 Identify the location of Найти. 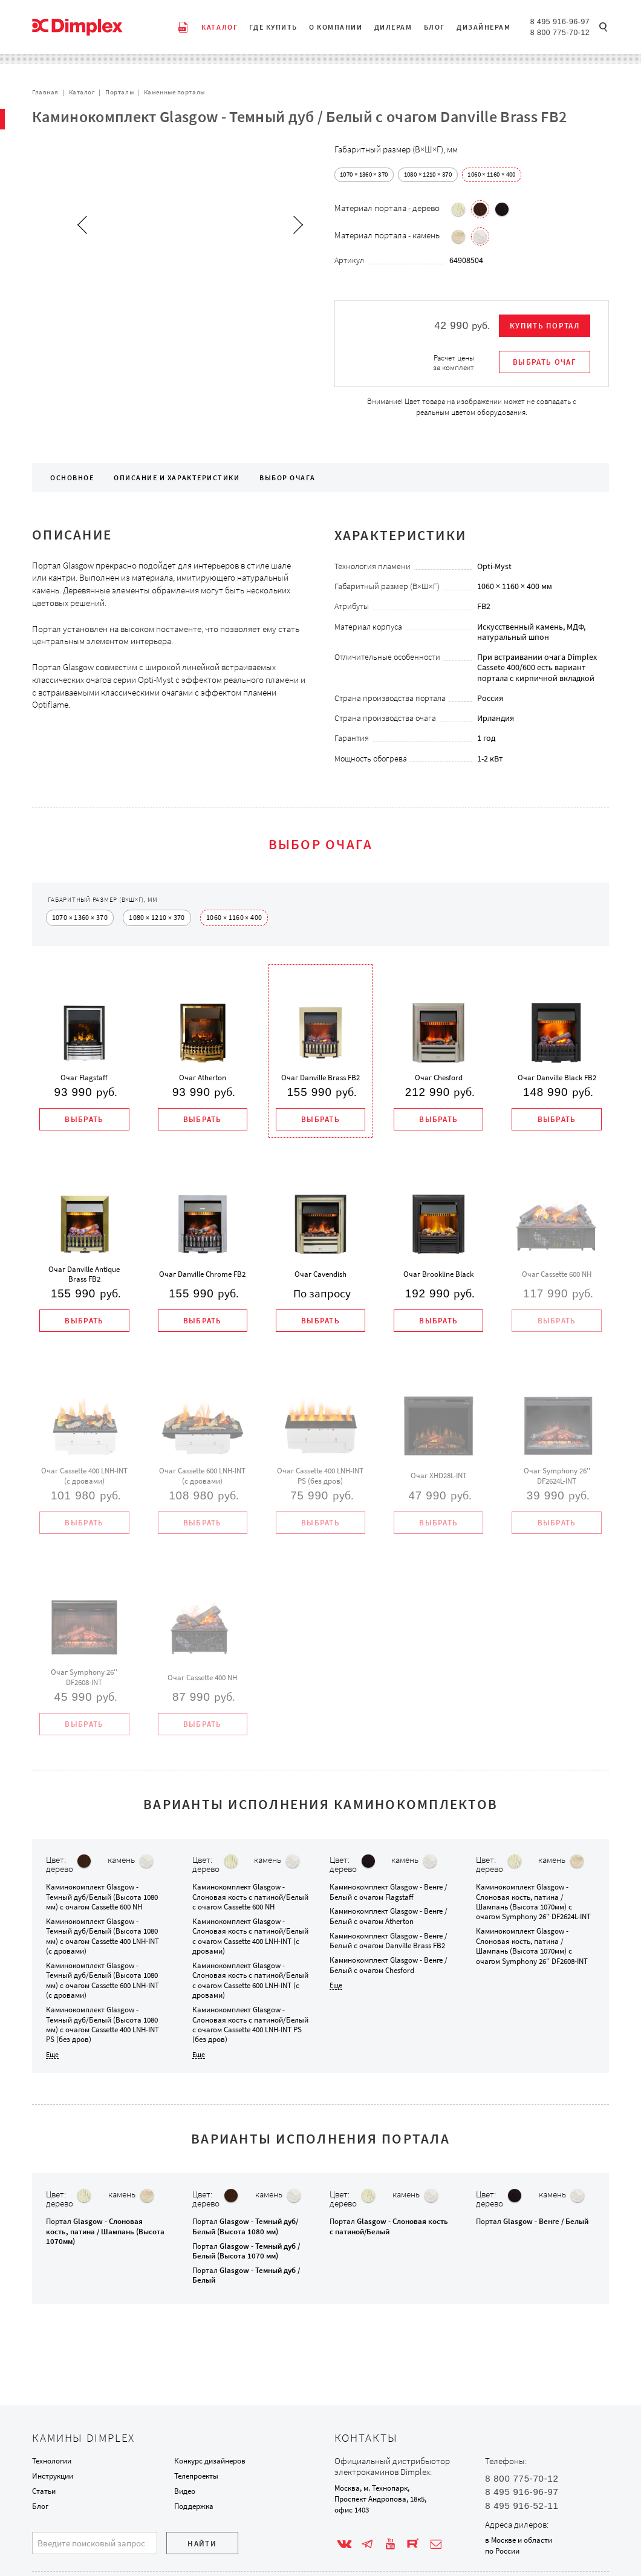
(201, 2544).